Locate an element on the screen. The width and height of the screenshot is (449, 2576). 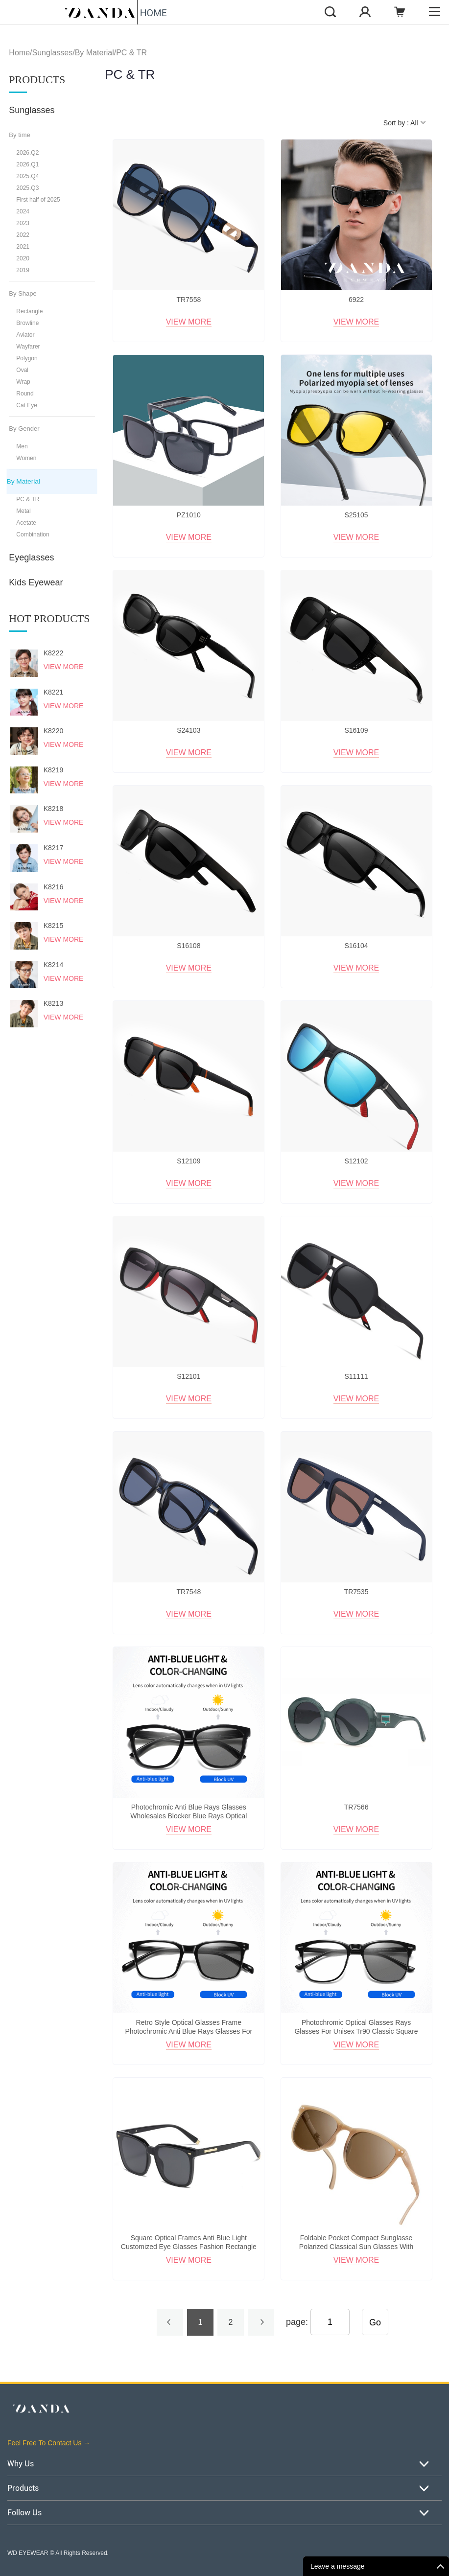
S11111 is located at coordinates (356, 1376).